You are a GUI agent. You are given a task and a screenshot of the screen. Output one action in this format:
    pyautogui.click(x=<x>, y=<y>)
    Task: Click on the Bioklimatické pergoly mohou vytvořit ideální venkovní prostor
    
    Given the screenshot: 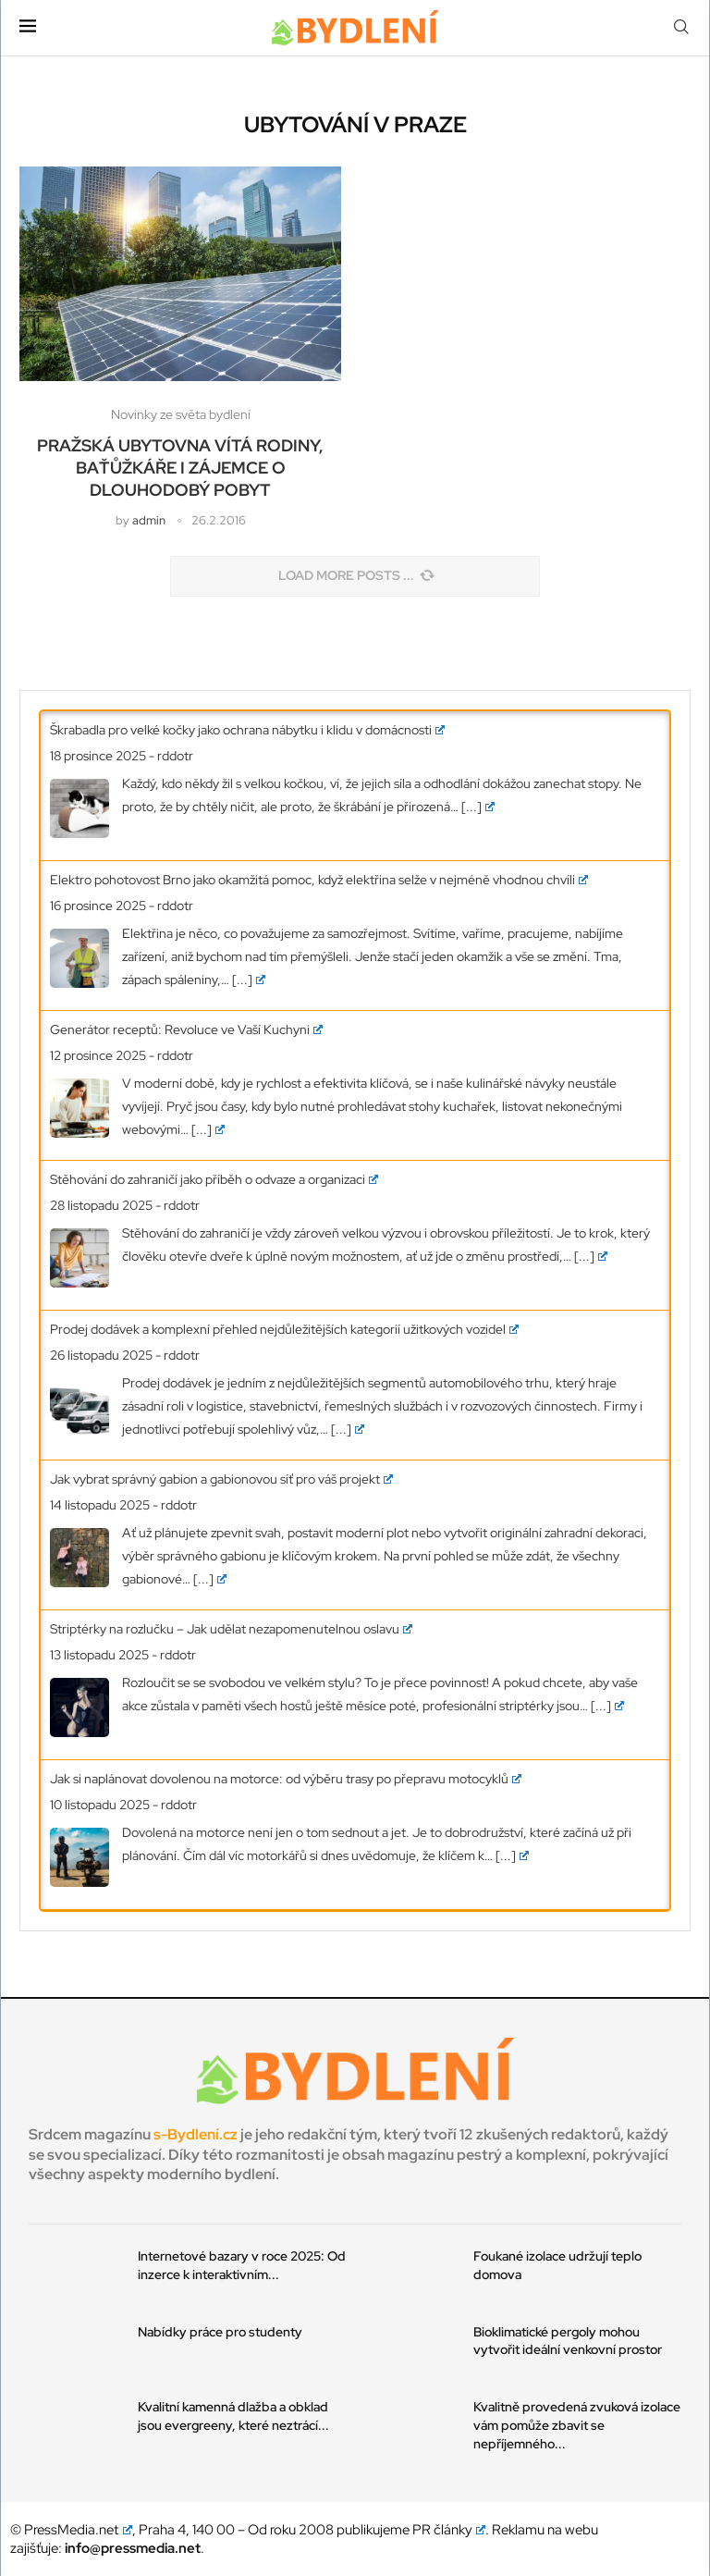 What is the action you would take?
    pyautogui.click(x=567, y=2341)
    